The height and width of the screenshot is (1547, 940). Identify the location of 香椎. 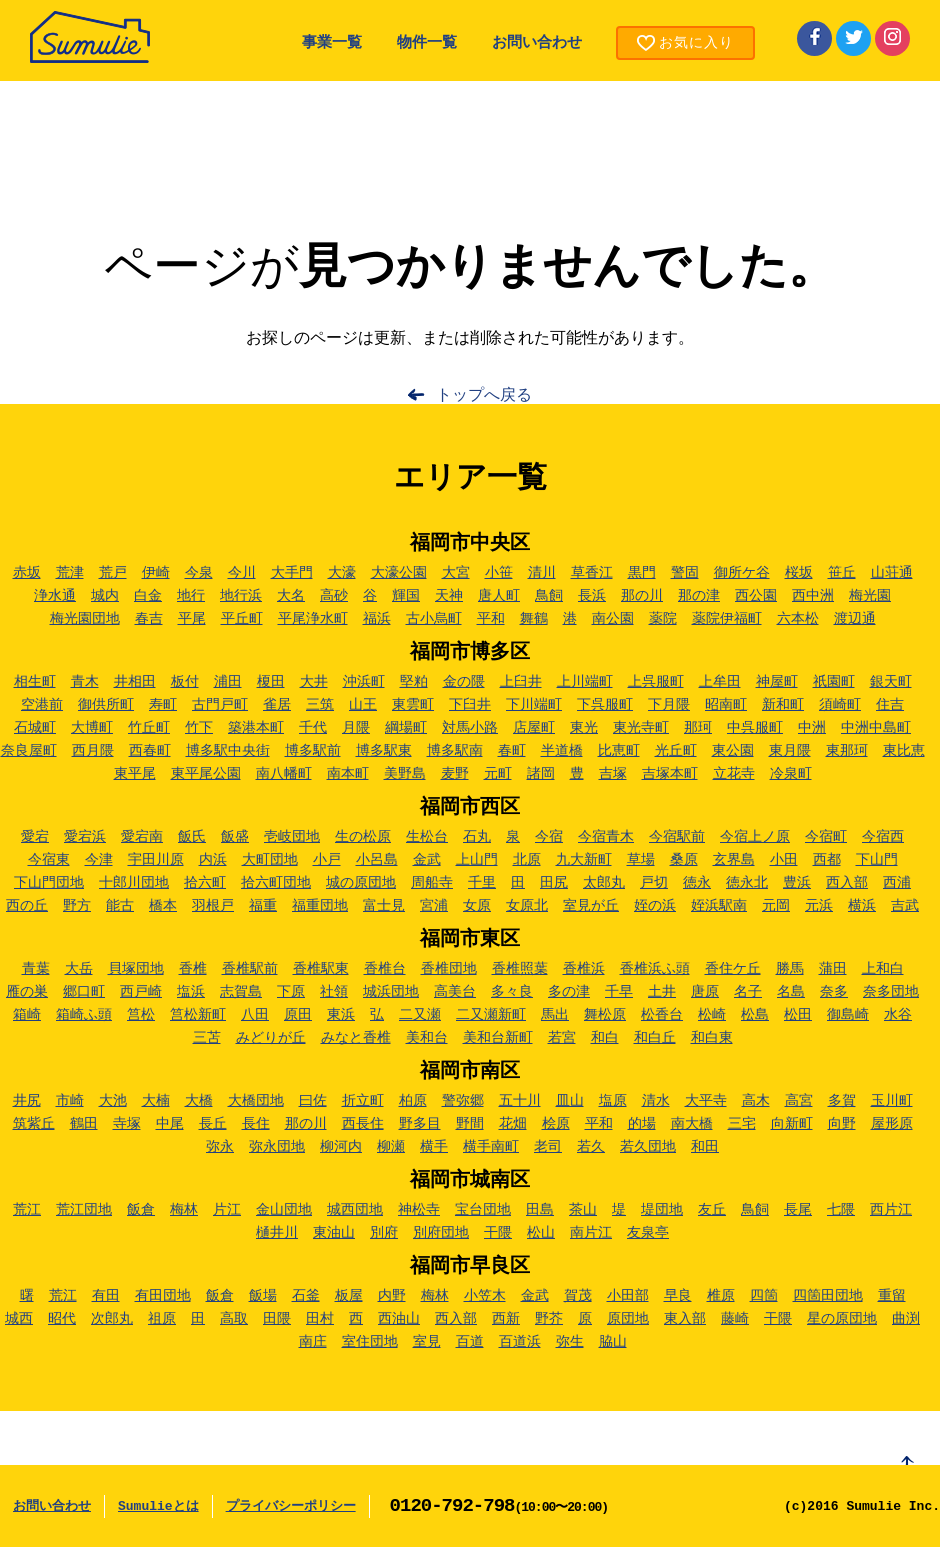
(193, 969).